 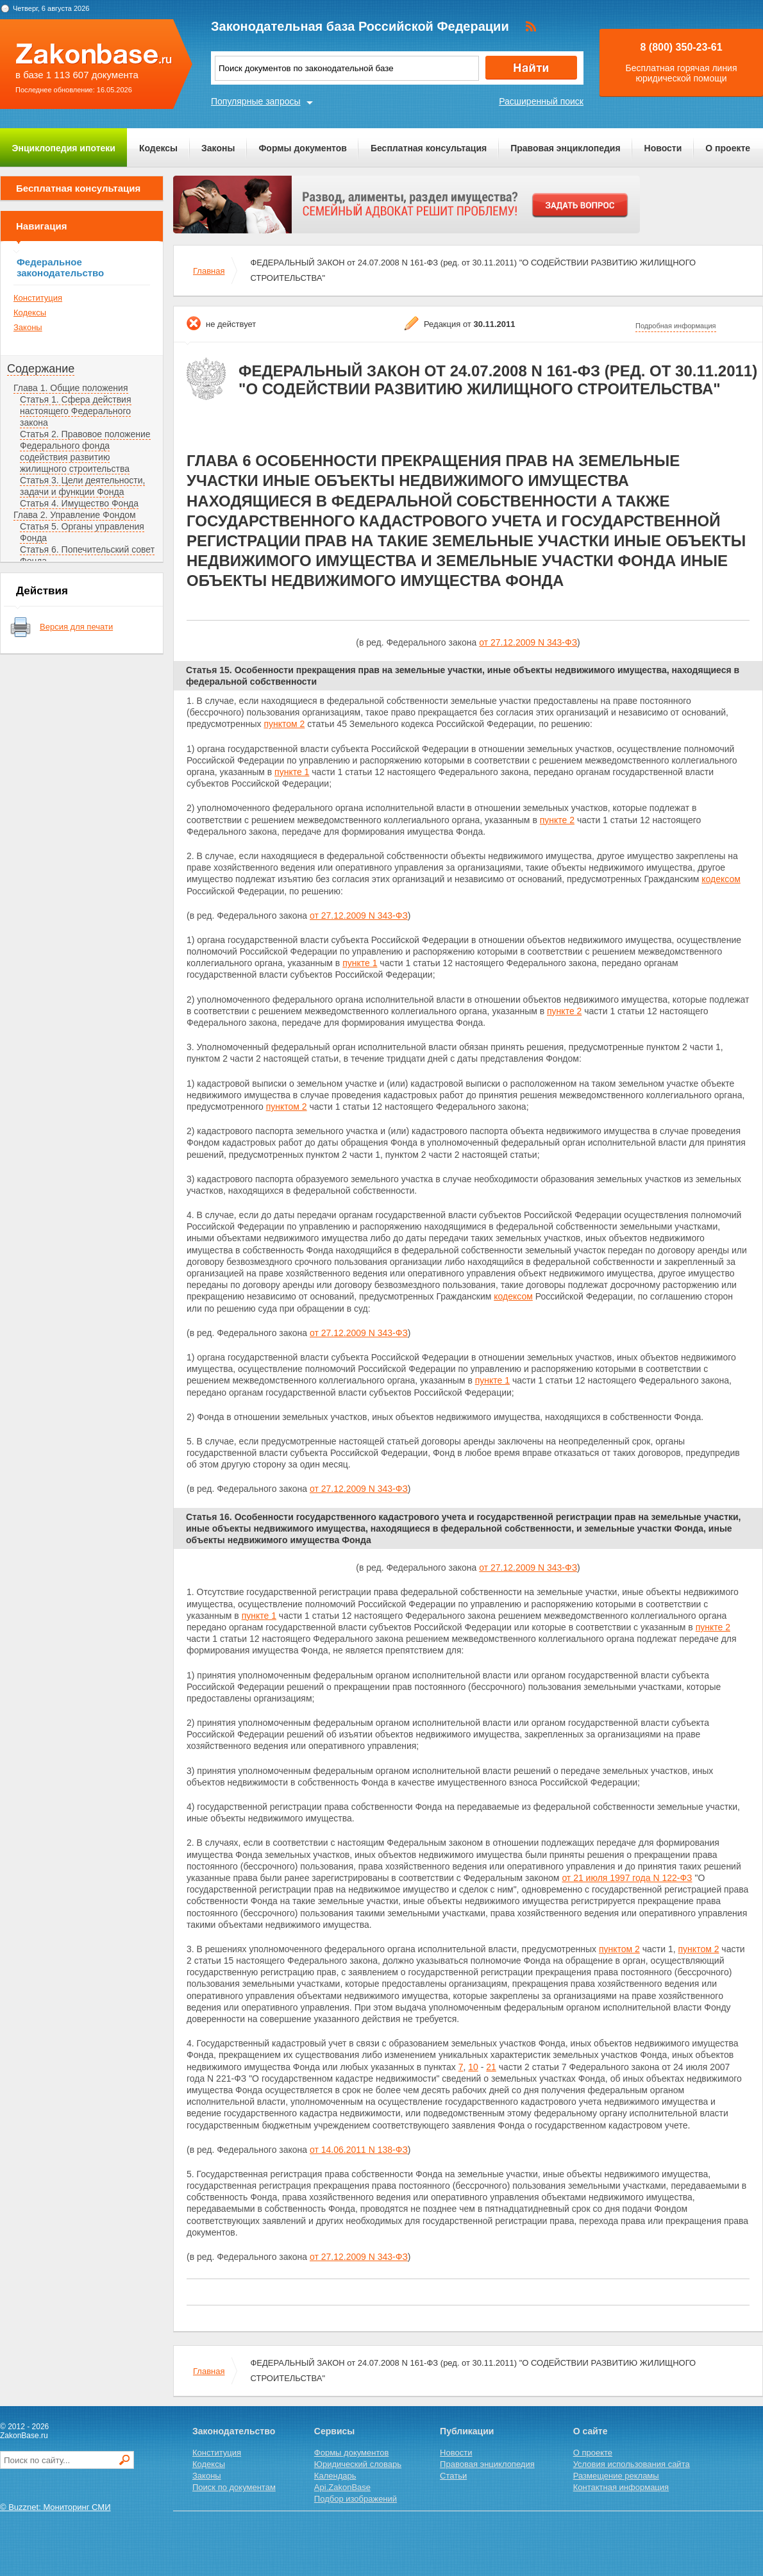 I want to click on Законы, so click(x=218, y=148).